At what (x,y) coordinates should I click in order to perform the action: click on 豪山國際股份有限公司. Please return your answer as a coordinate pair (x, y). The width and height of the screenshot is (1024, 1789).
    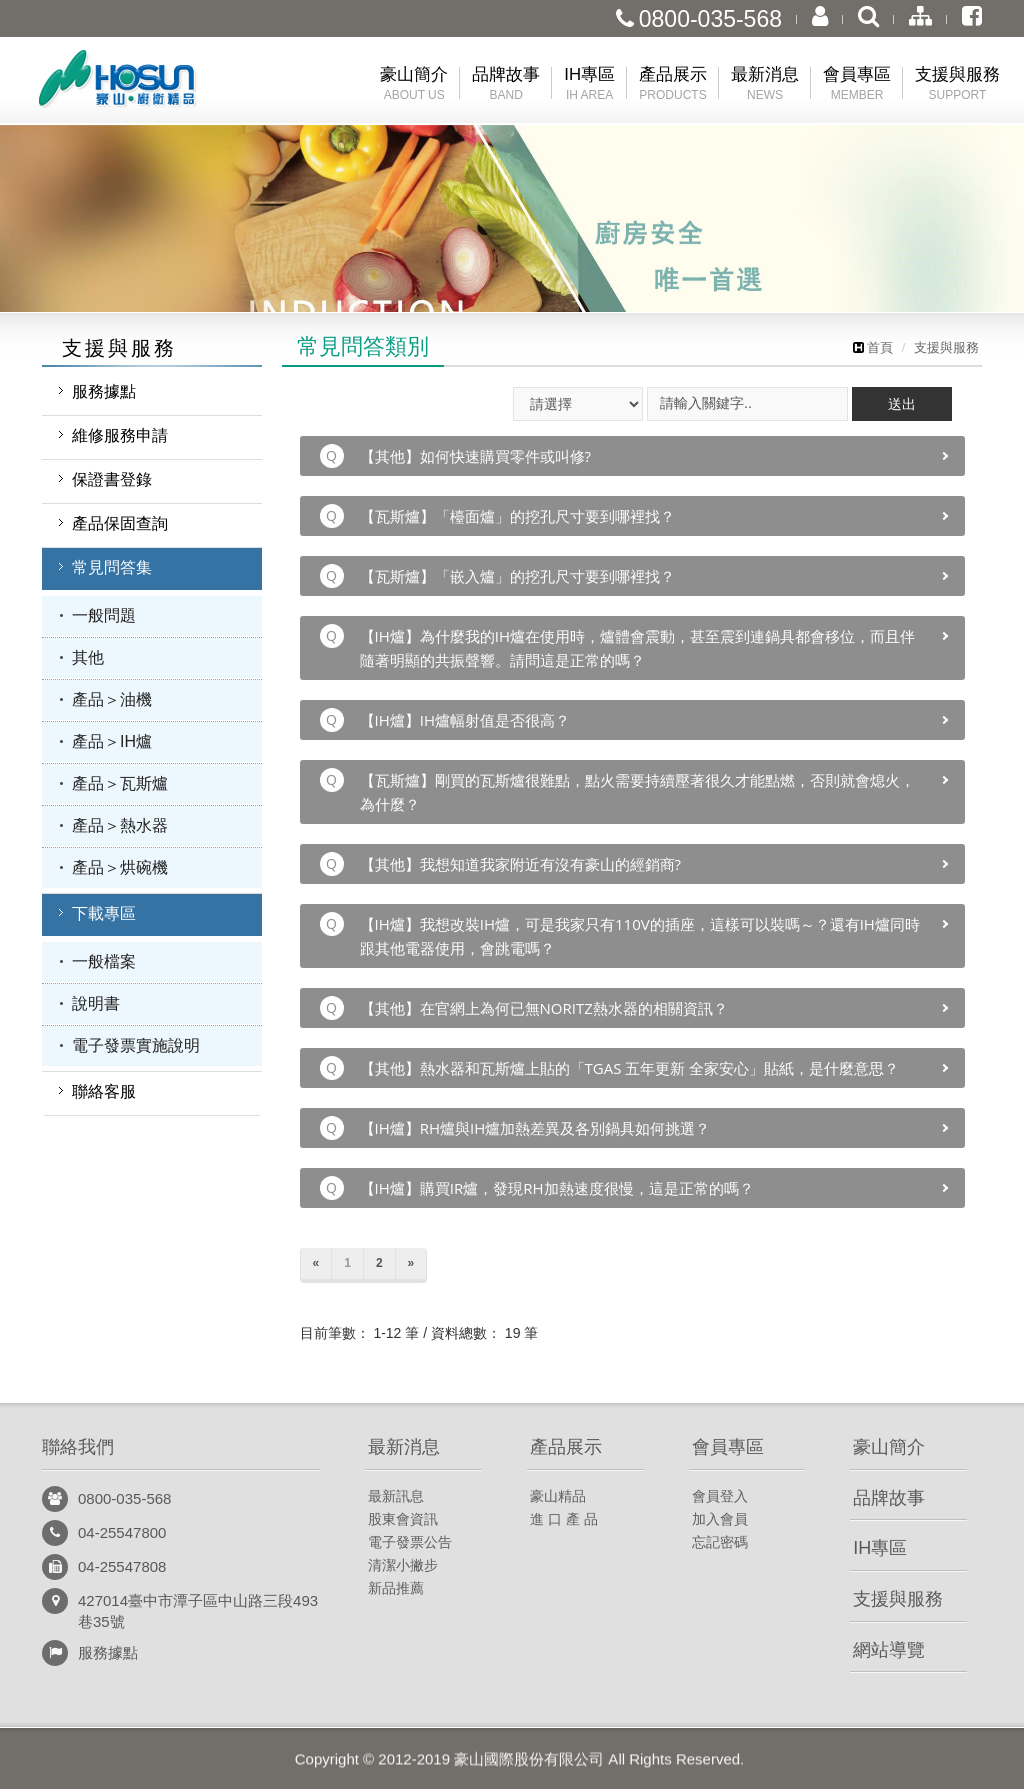
    Looking at the image, I should click on (152, 83).